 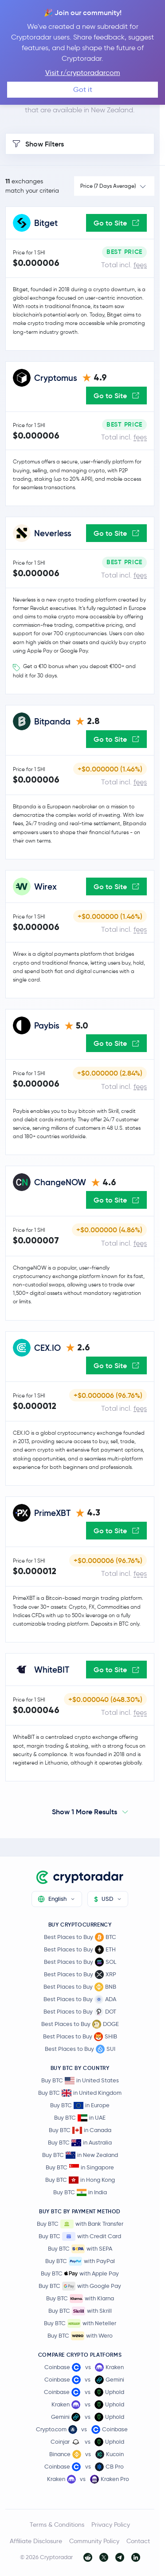 I want to click on Buy BTC with SEPA, so click(x=80, y=2248).